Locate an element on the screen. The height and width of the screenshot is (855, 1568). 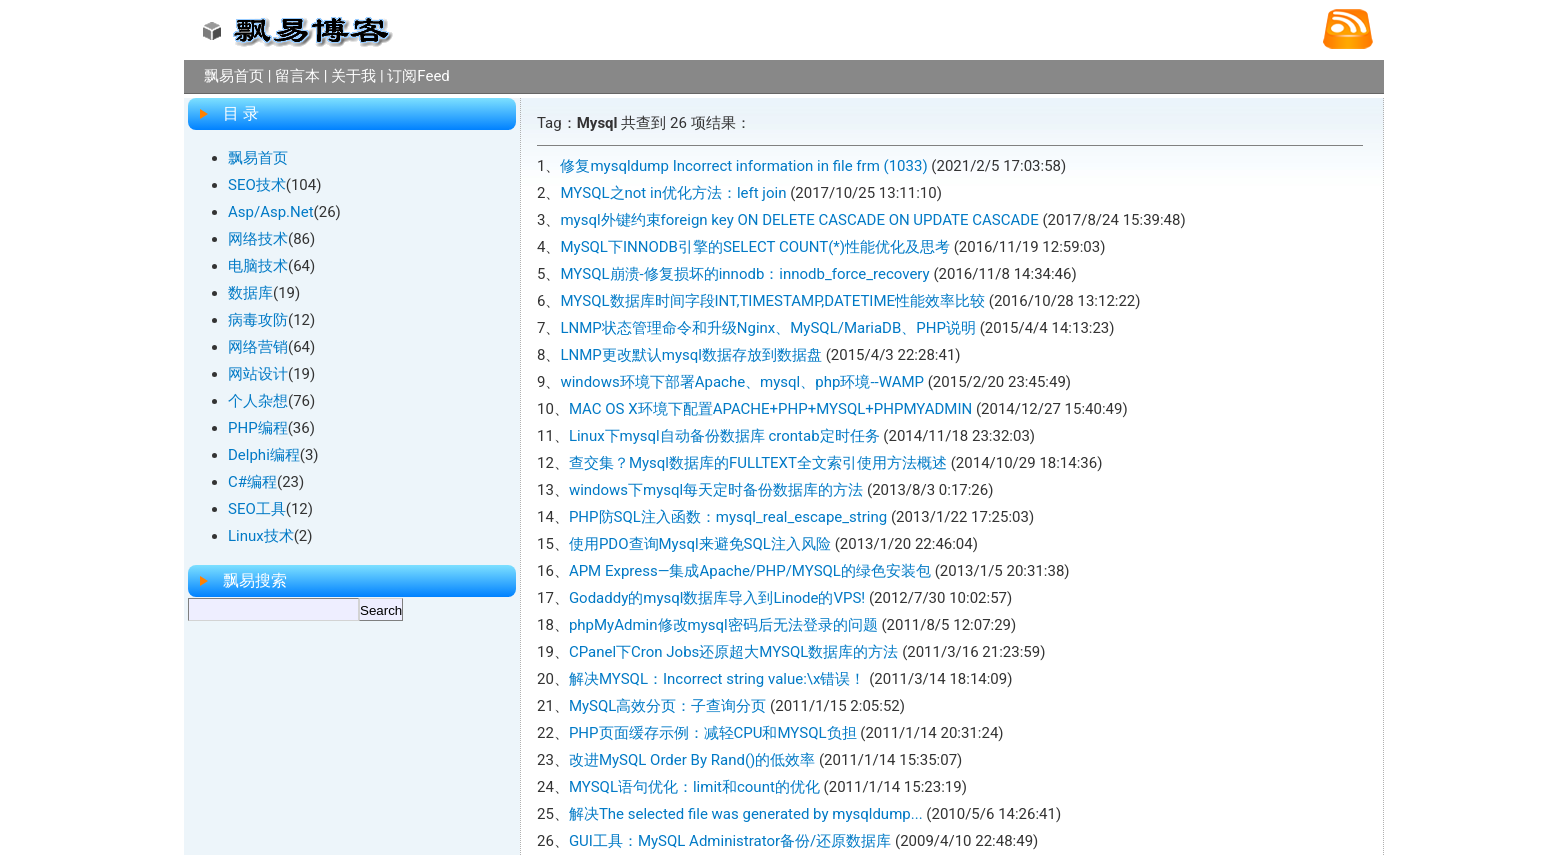
MYSQL数据库时间字段INT,TIMESTAMP,DATETIME性能效率比较 is located at coordinates (772, 301).